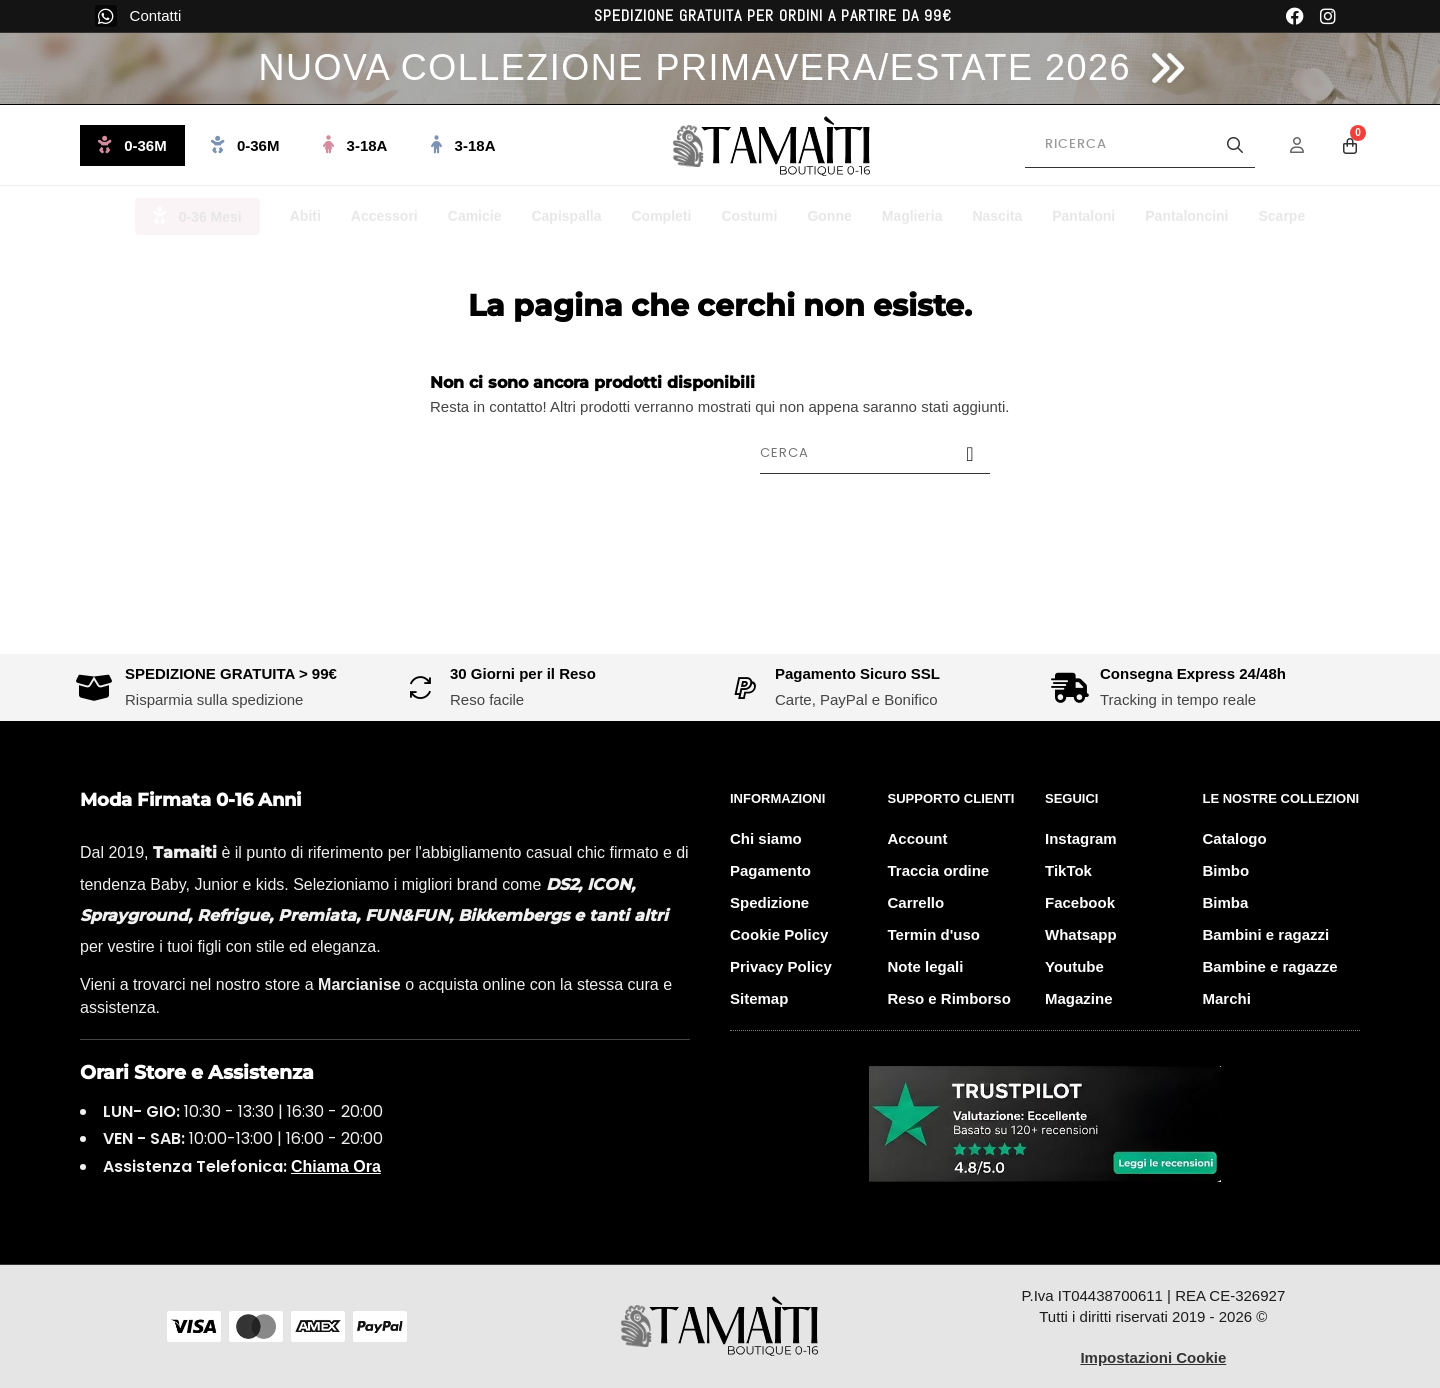 The height and width of the screenshot is (1388, 1440). Describe the element at coordinates (336, 1166) in the screenshot. I see `Chiama Ora` at that location.